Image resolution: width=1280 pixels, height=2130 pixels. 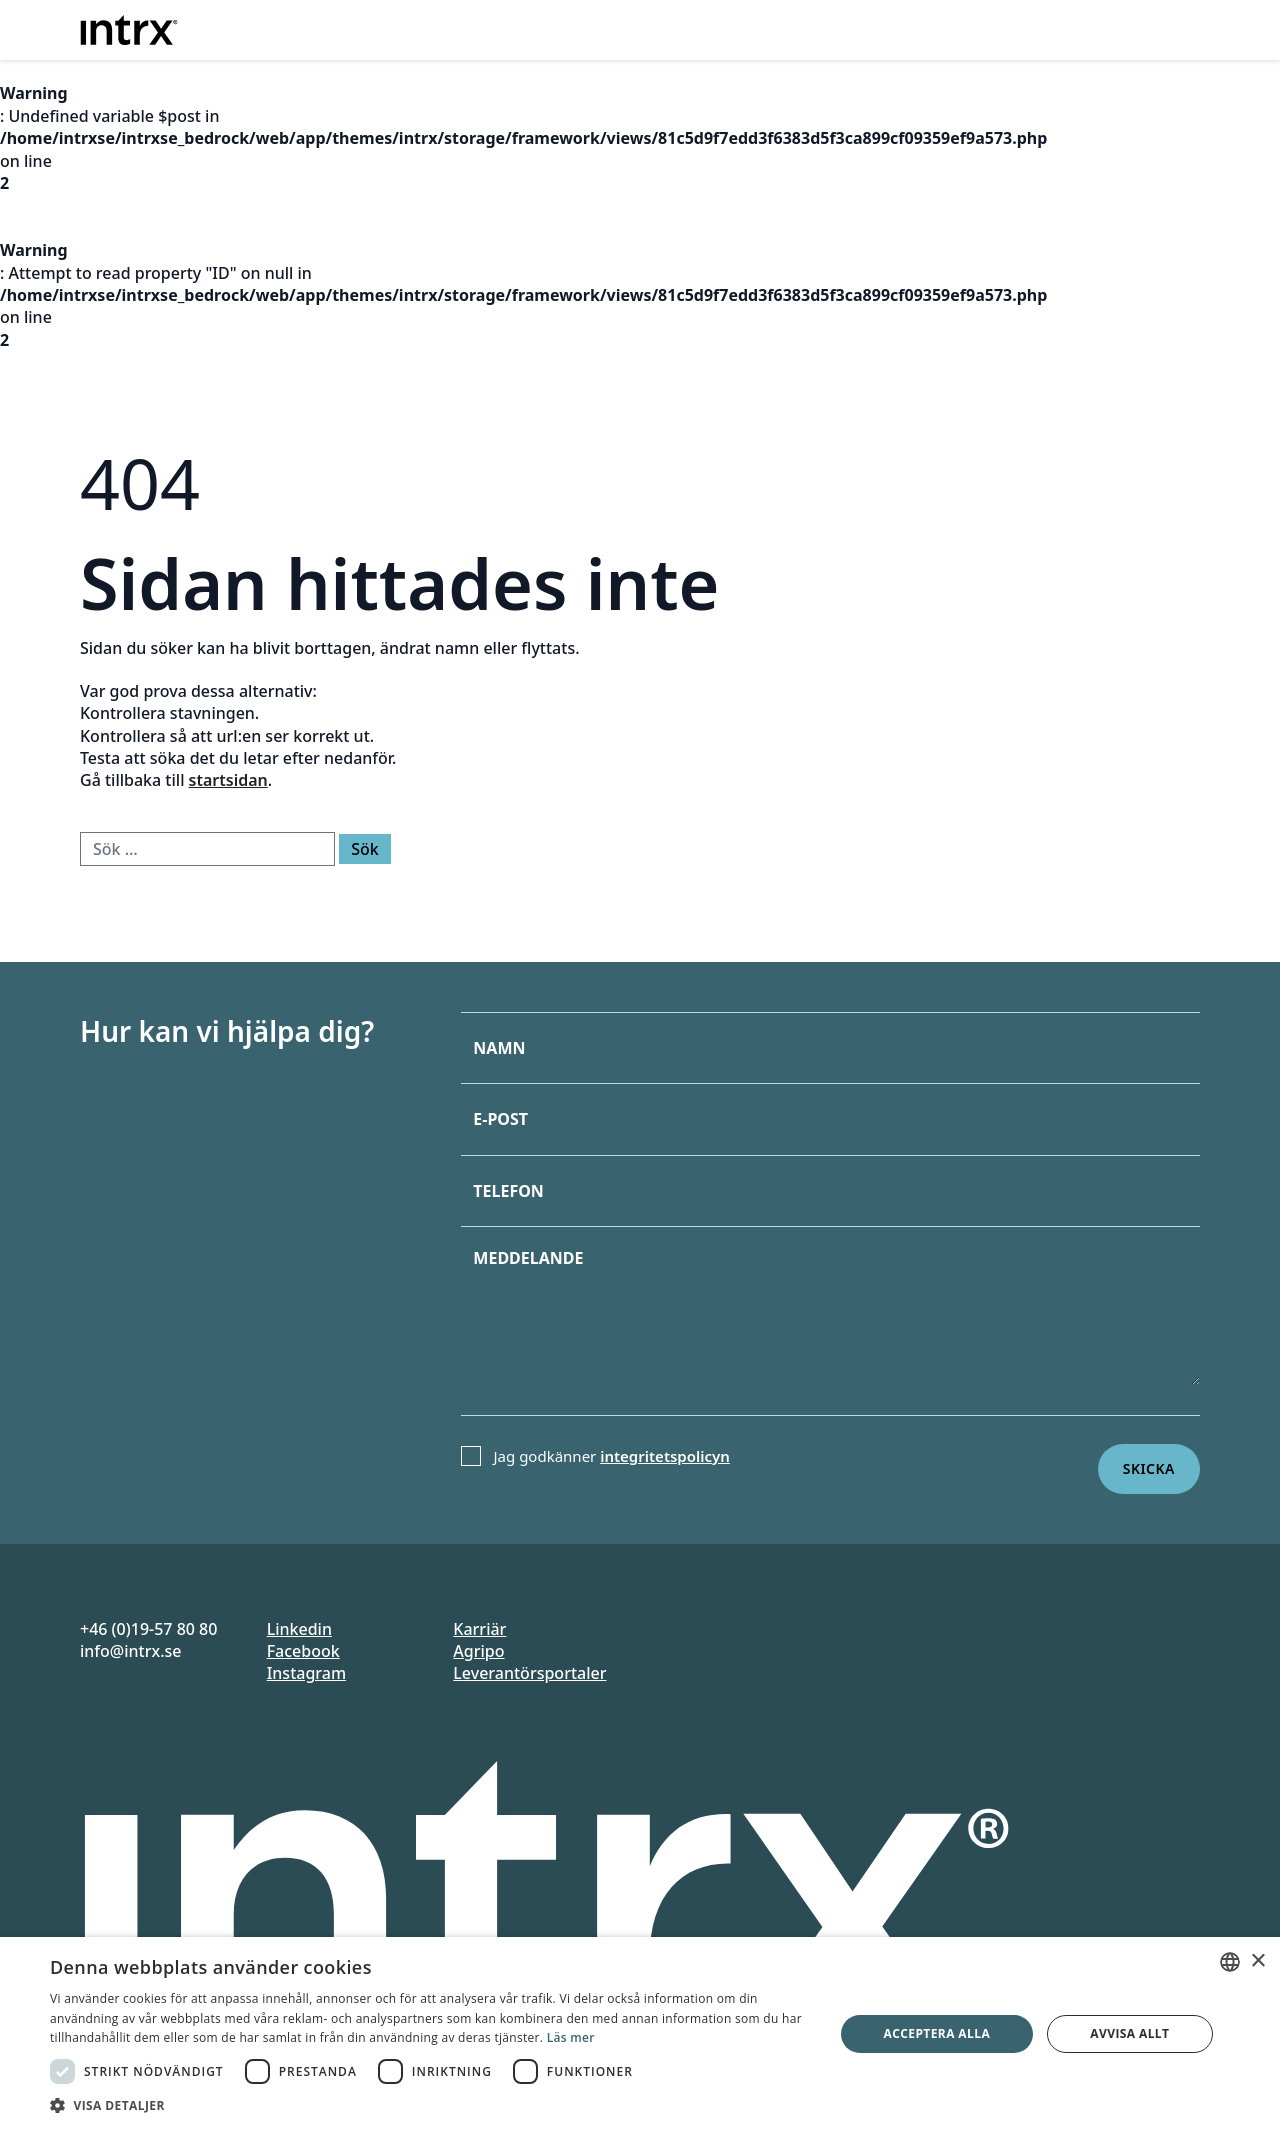 I want to click on Linkedin, so click(x=299, y=1629).